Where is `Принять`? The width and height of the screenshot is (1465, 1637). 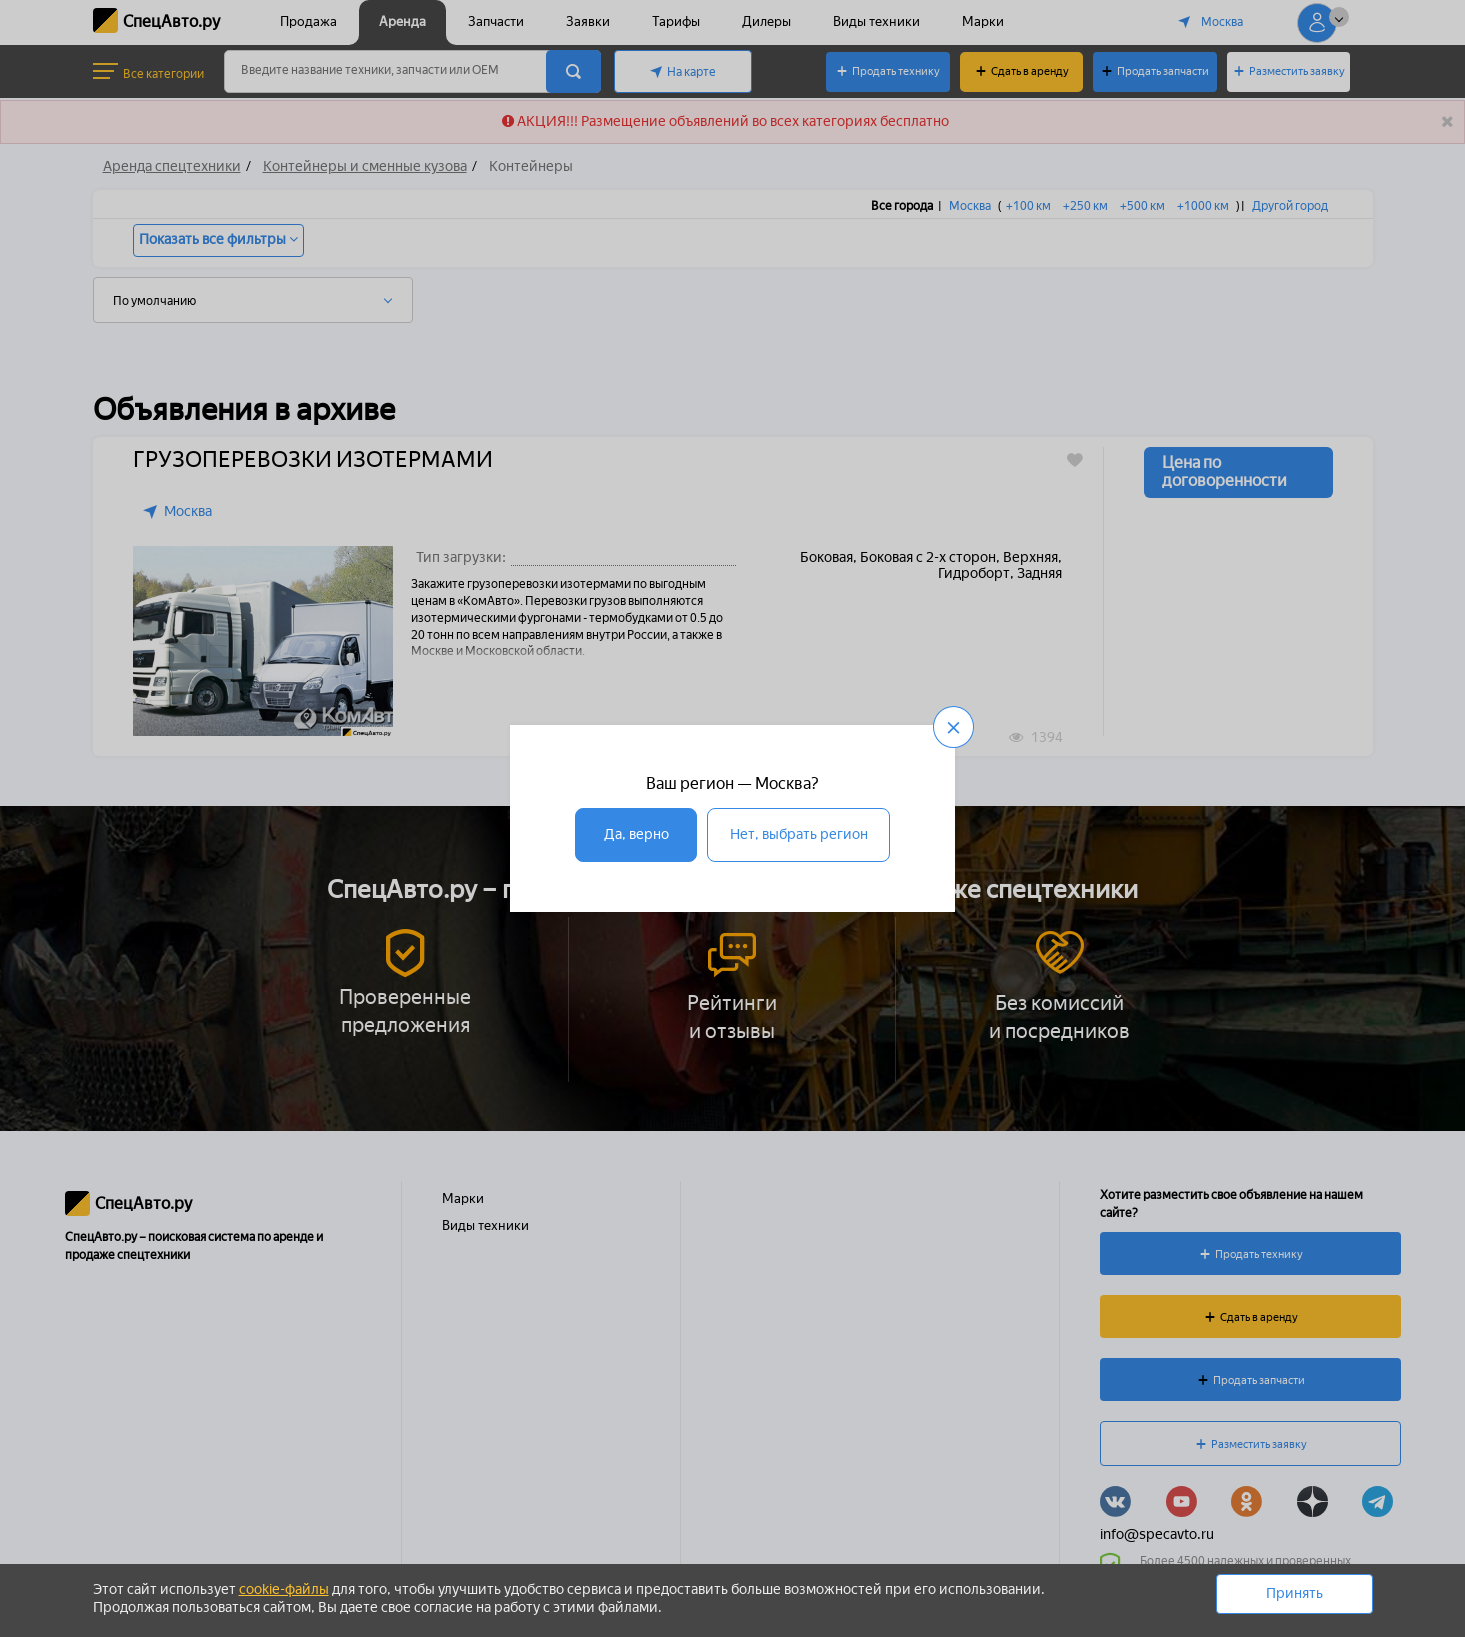
Принять is located at coordinates (1294, 1593).